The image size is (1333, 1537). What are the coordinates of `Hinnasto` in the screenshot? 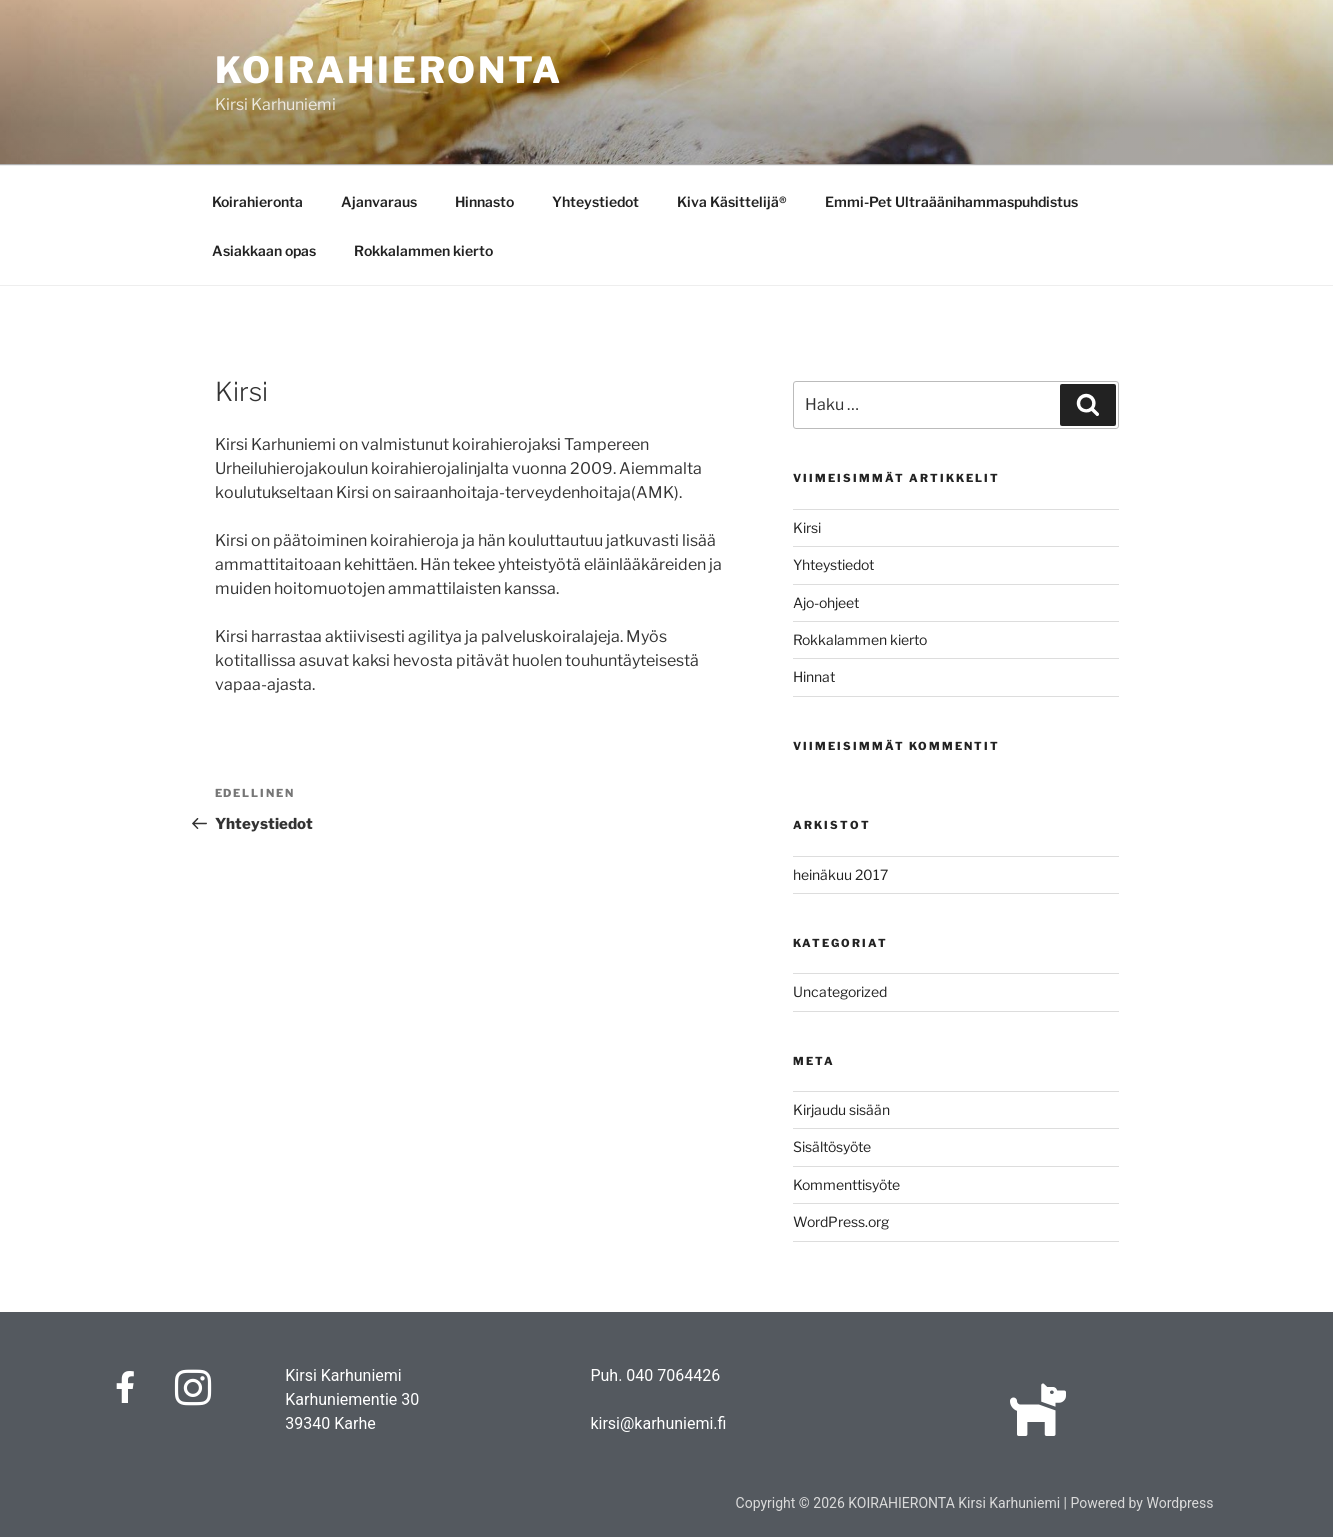 It's located at (484, 201).